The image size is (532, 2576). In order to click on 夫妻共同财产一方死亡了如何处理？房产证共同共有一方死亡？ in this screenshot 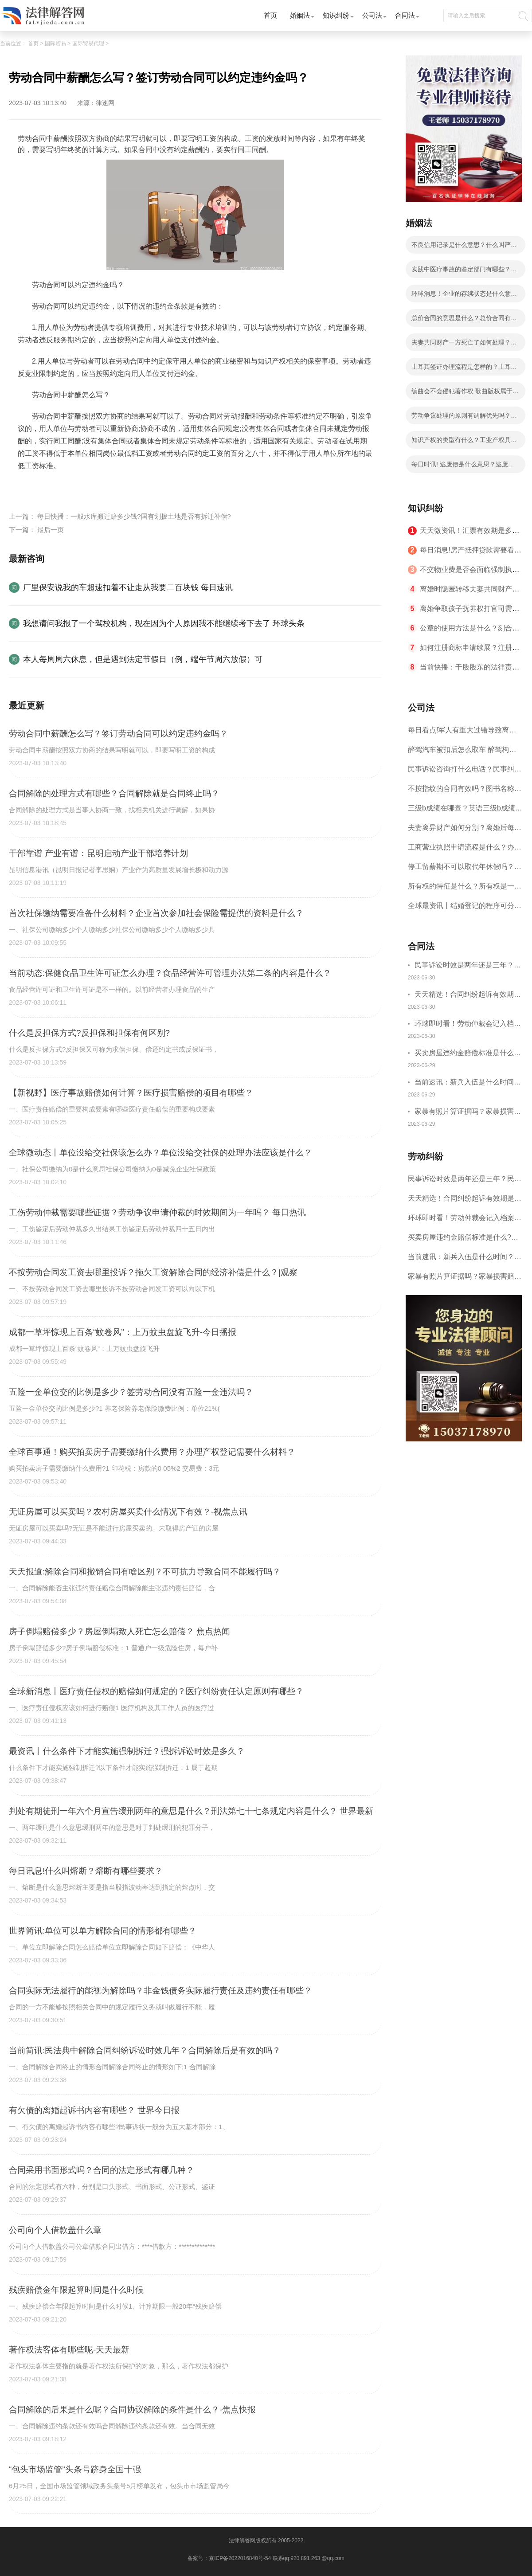, I will do `click(464, 345)`.